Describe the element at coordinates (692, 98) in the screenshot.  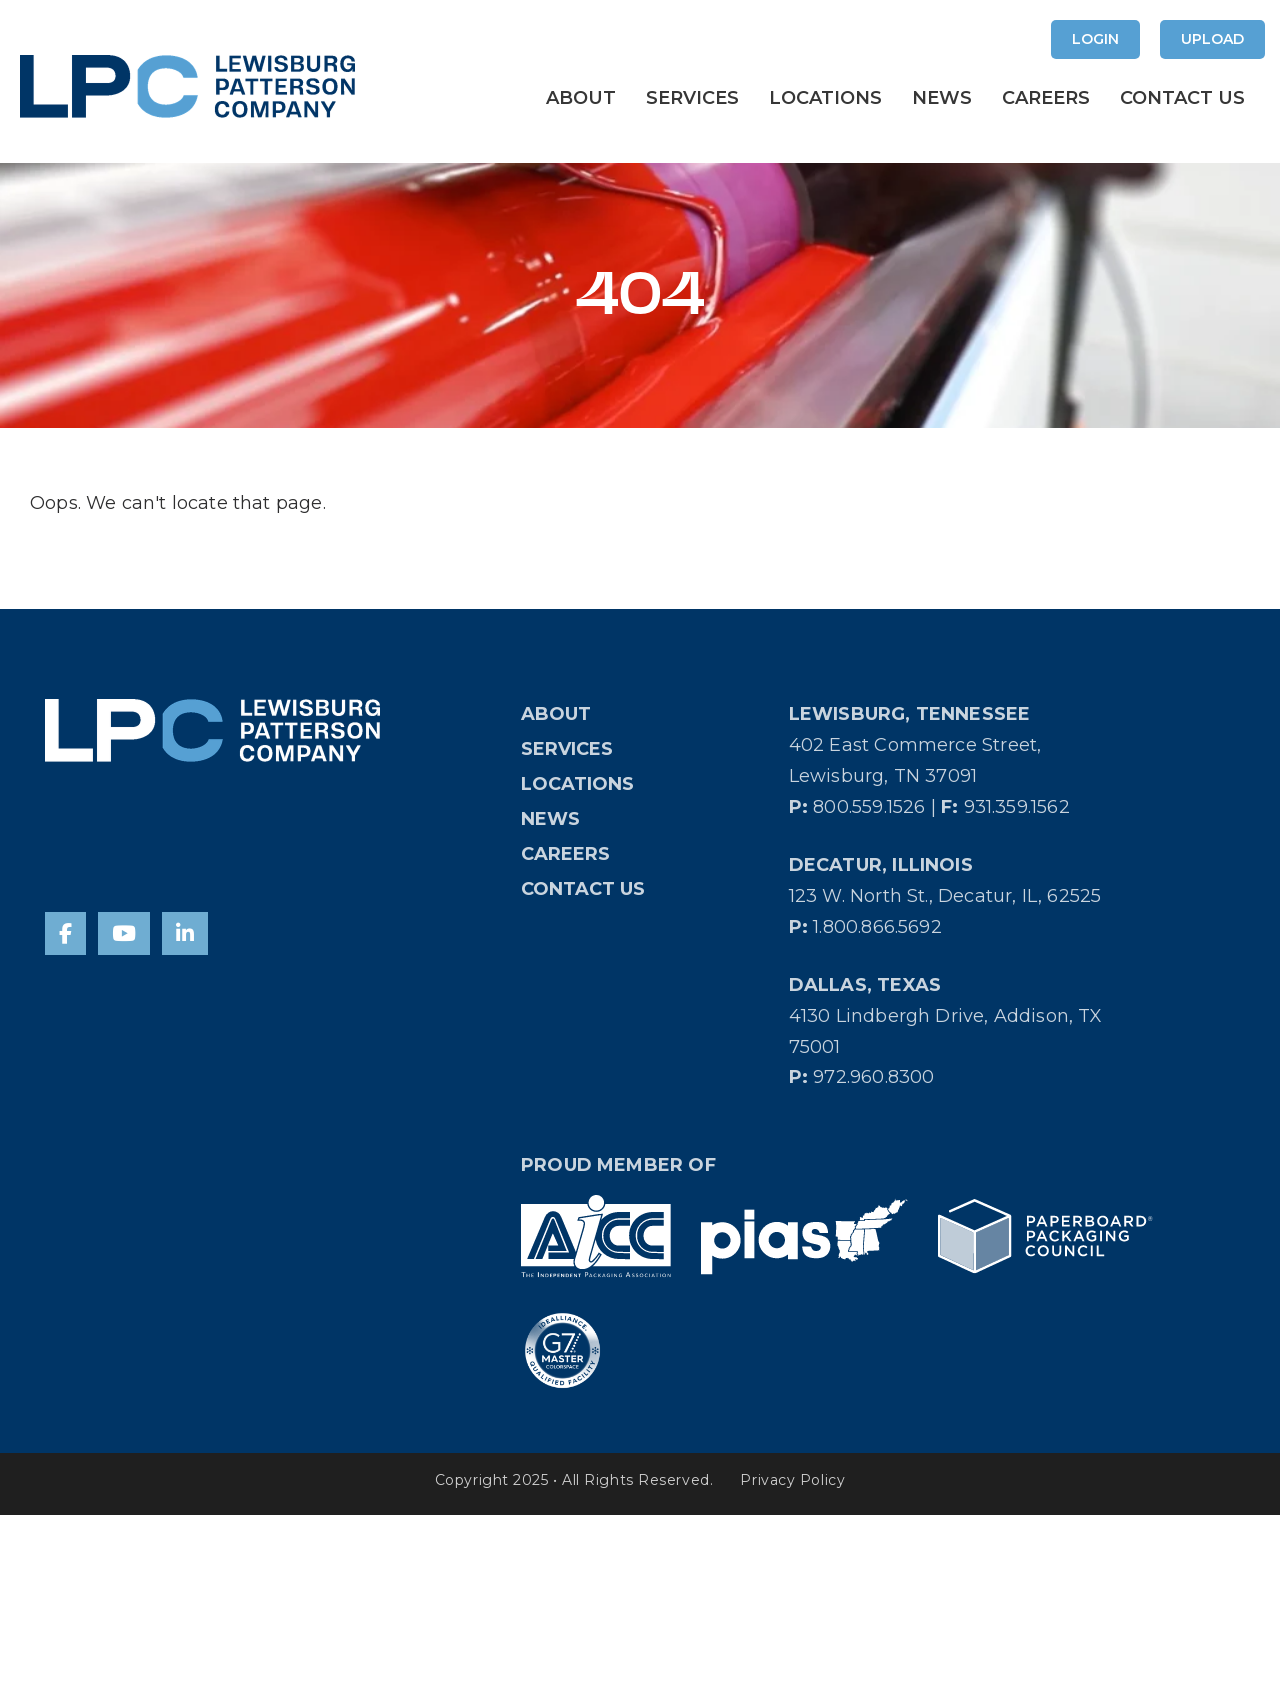
I see `Services` at that location.